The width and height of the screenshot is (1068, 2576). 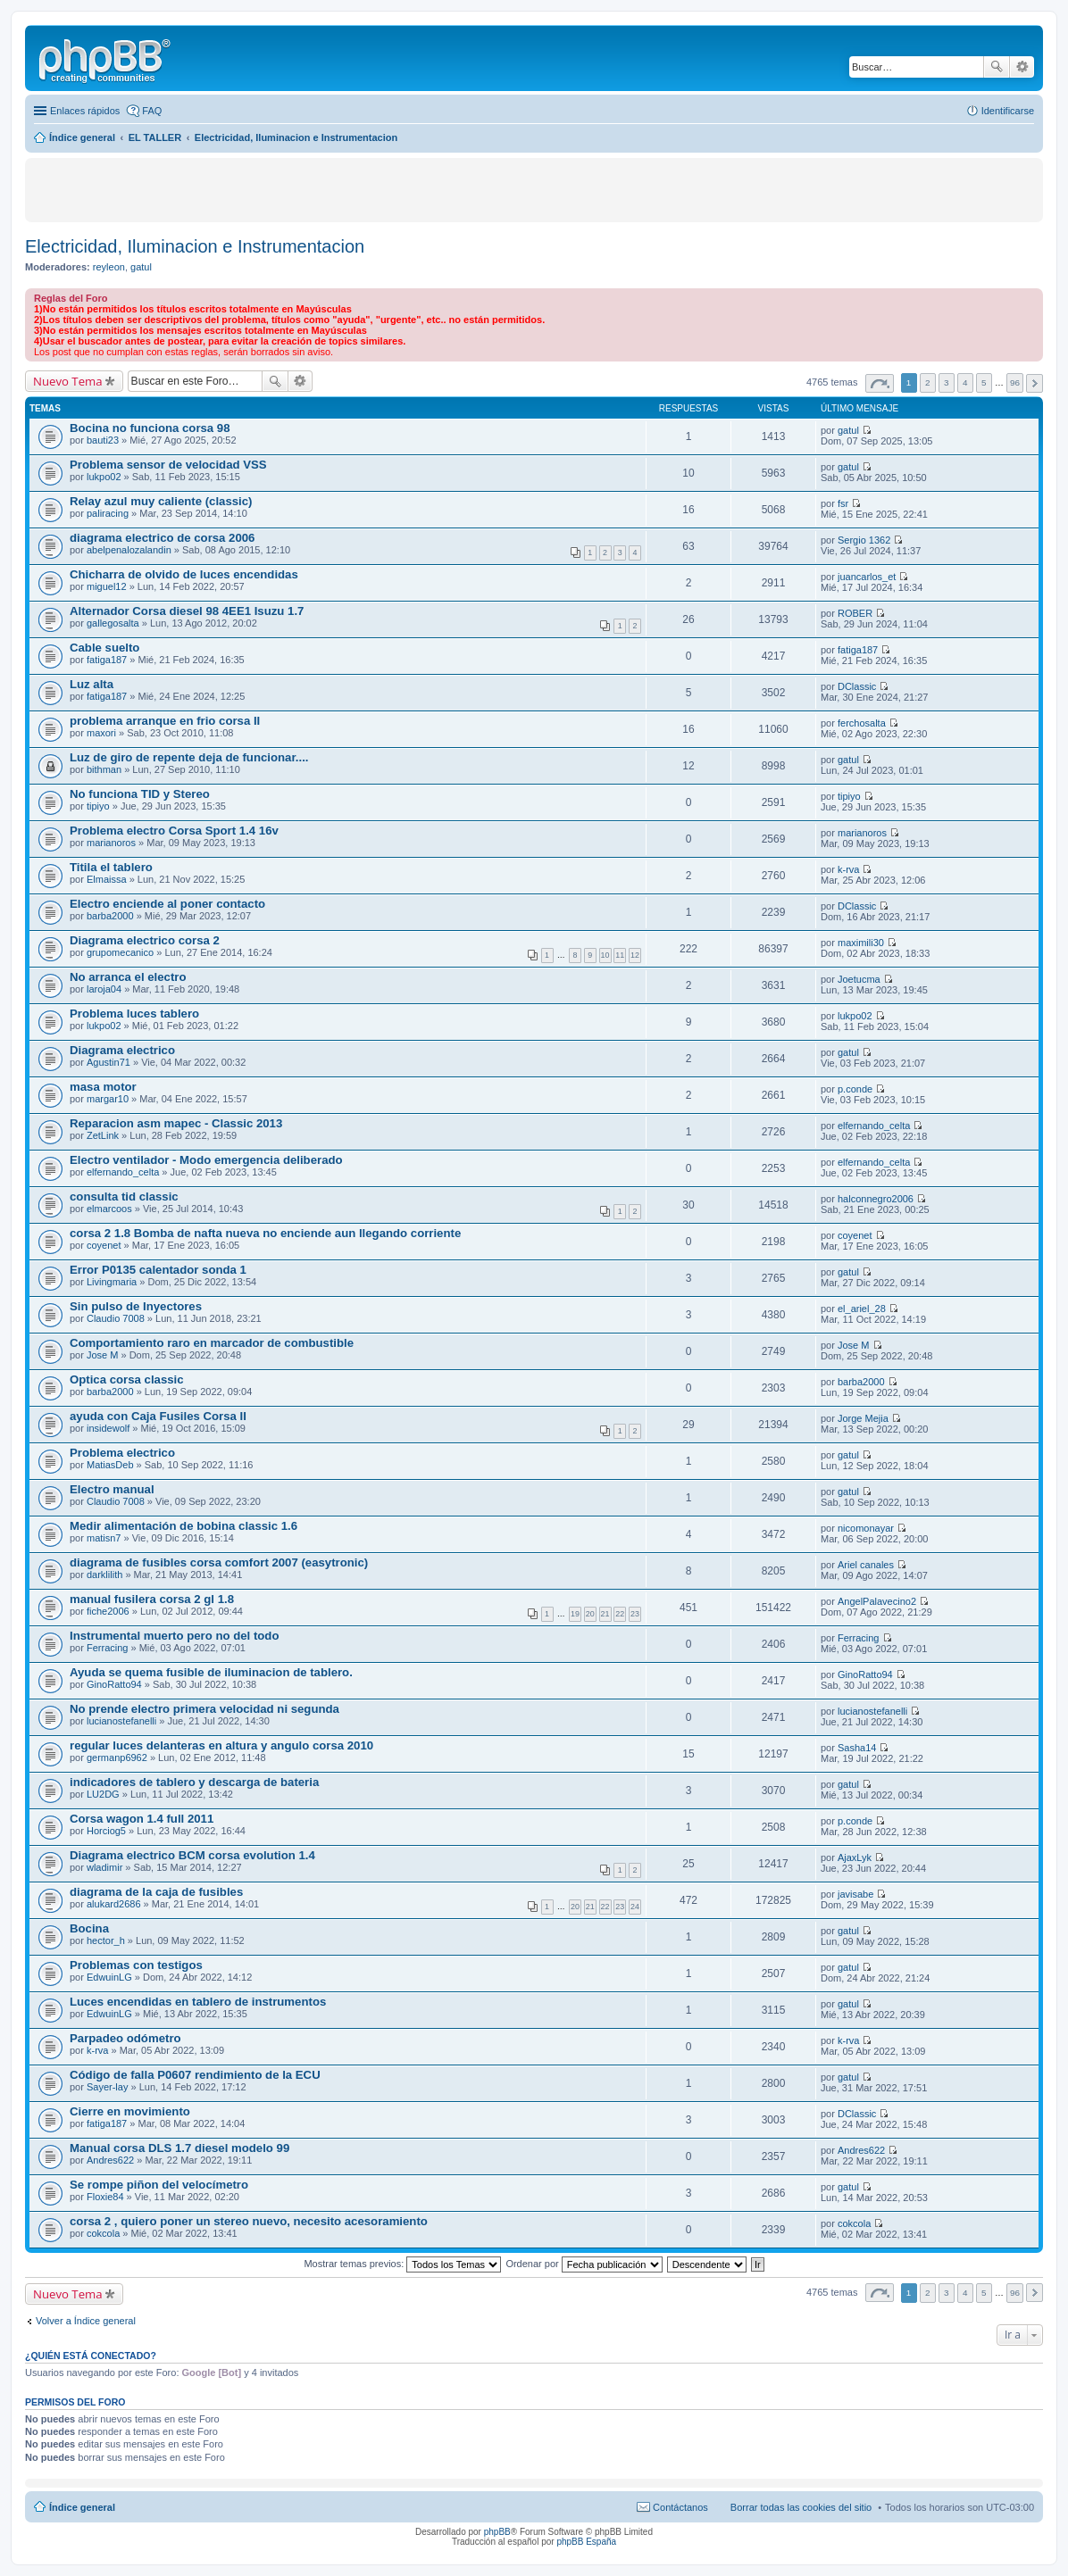 I want to click on juancarlos_et, so click(x=867, y=576).